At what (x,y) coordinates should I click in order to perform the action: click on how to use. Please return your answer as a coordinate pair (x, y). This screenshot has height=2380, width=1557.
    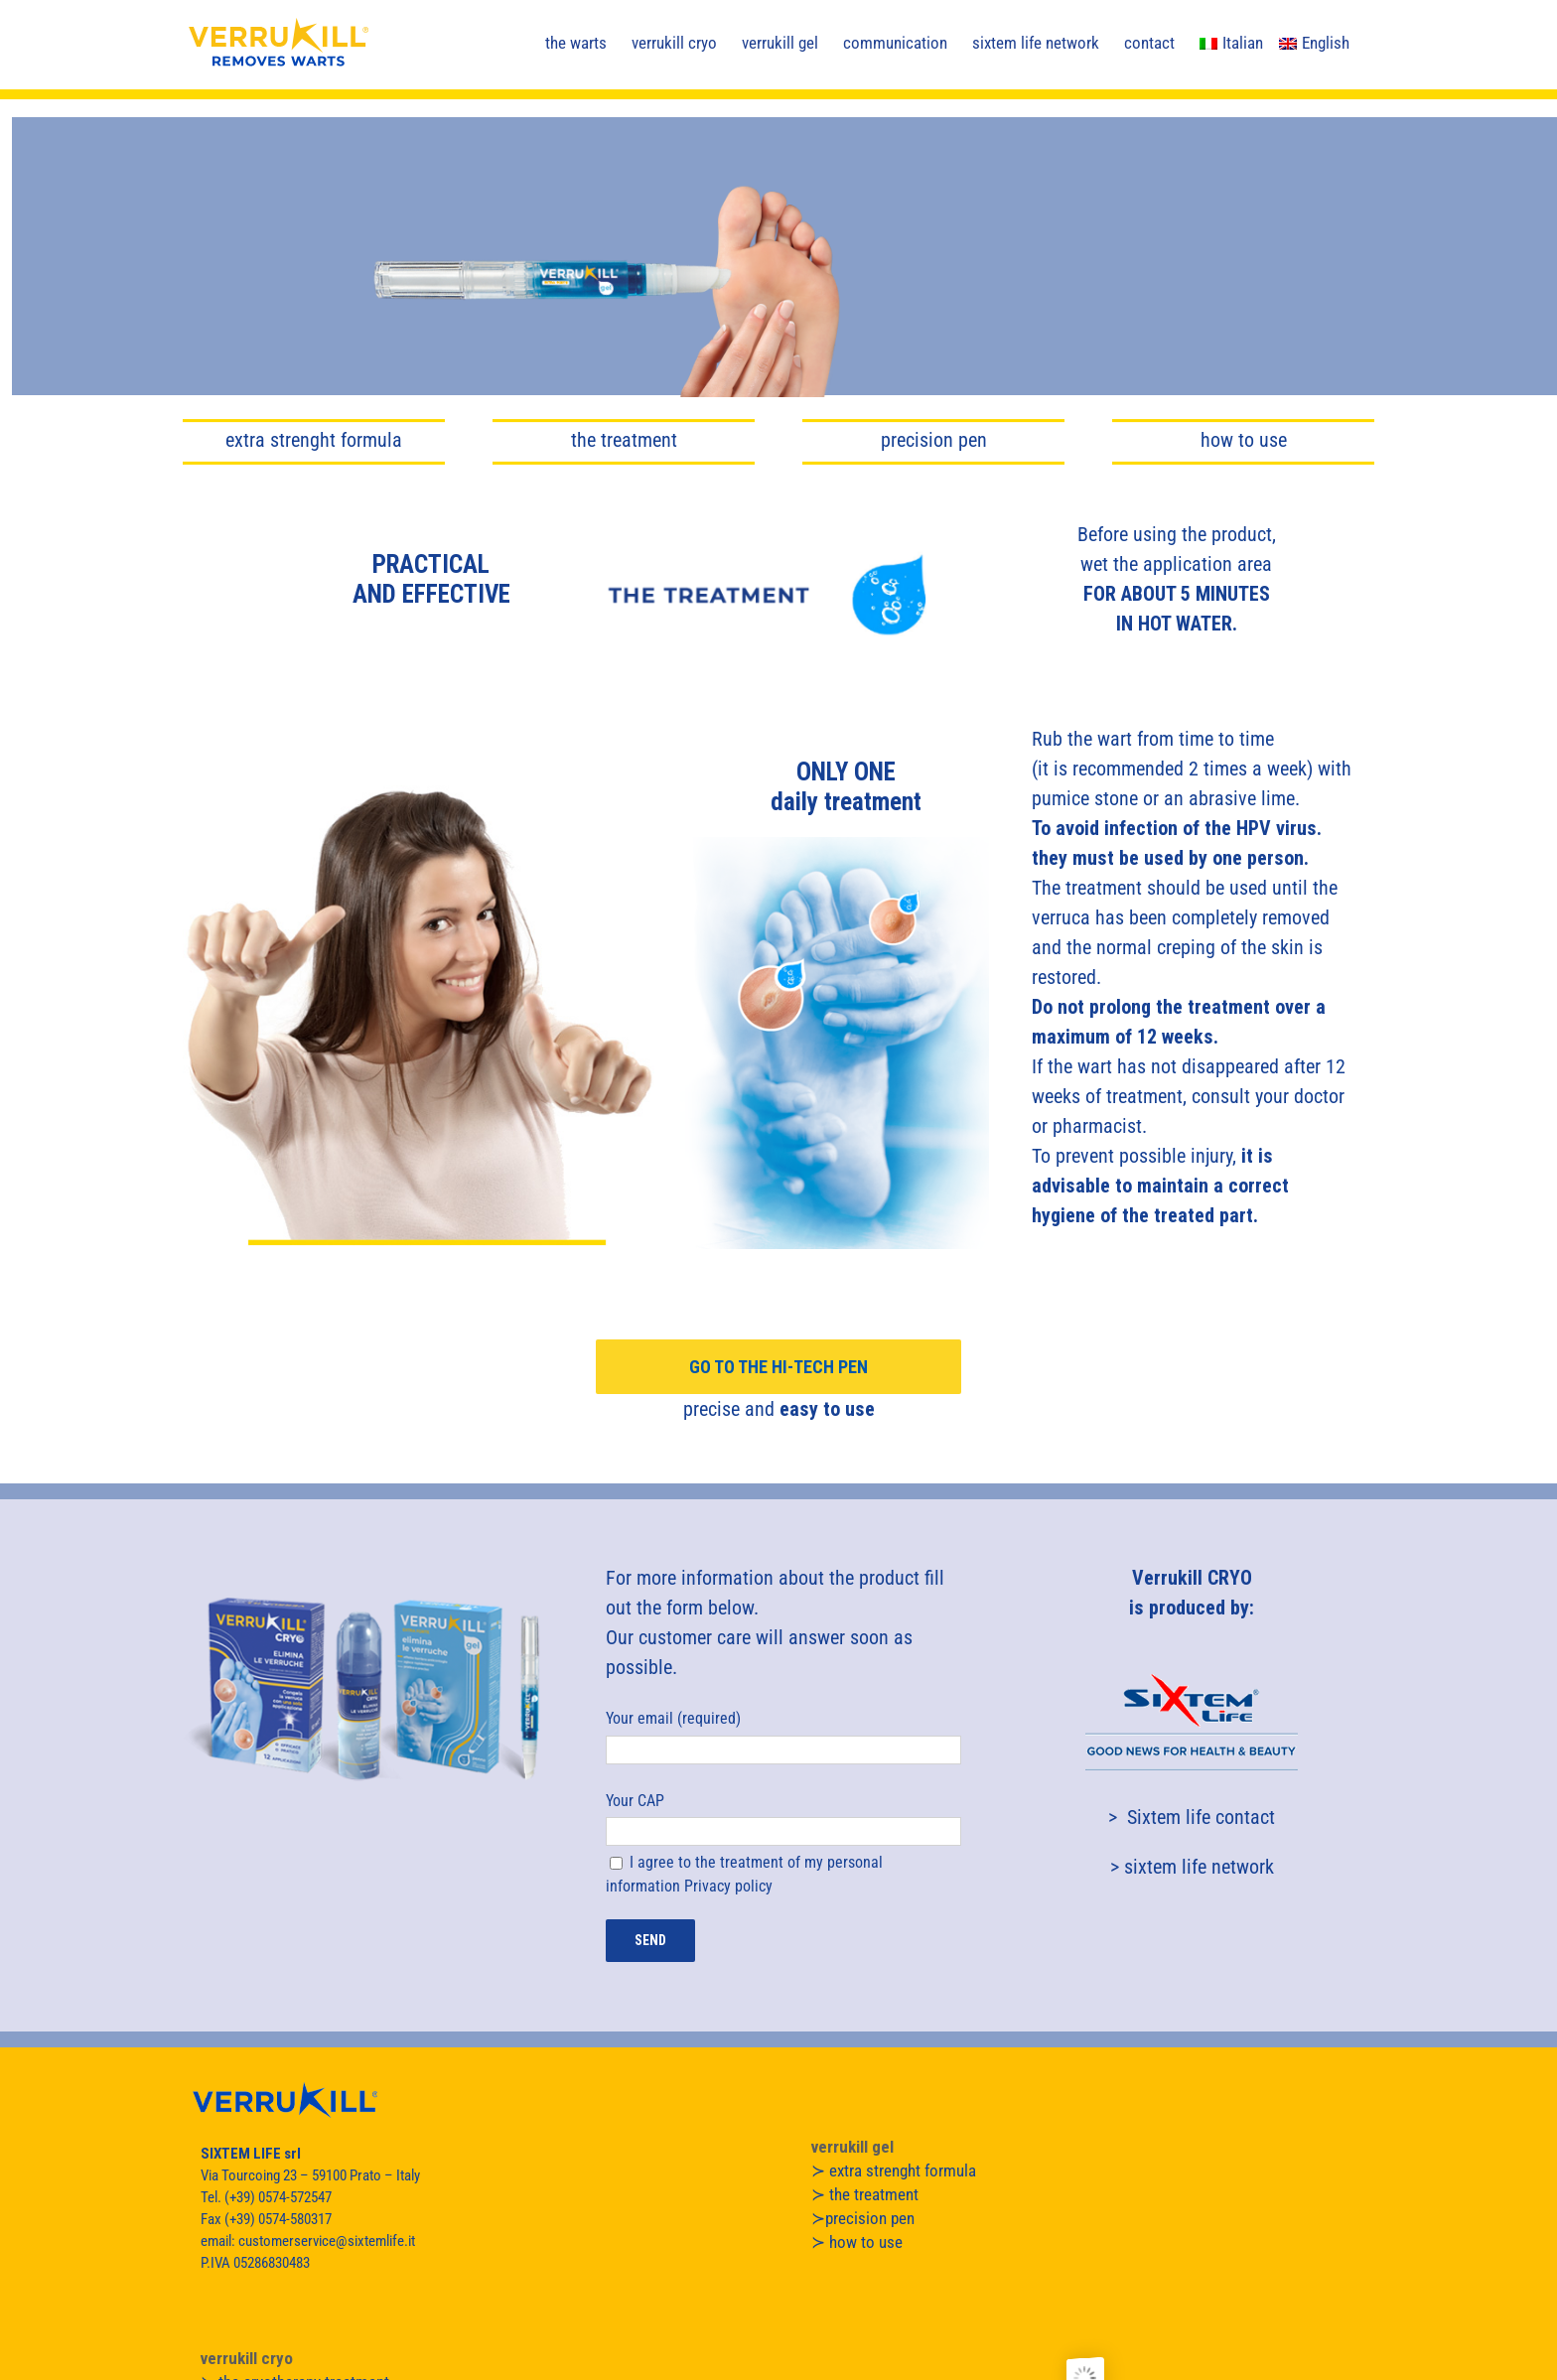
    Looking at the image, I should click on (1244, 440).